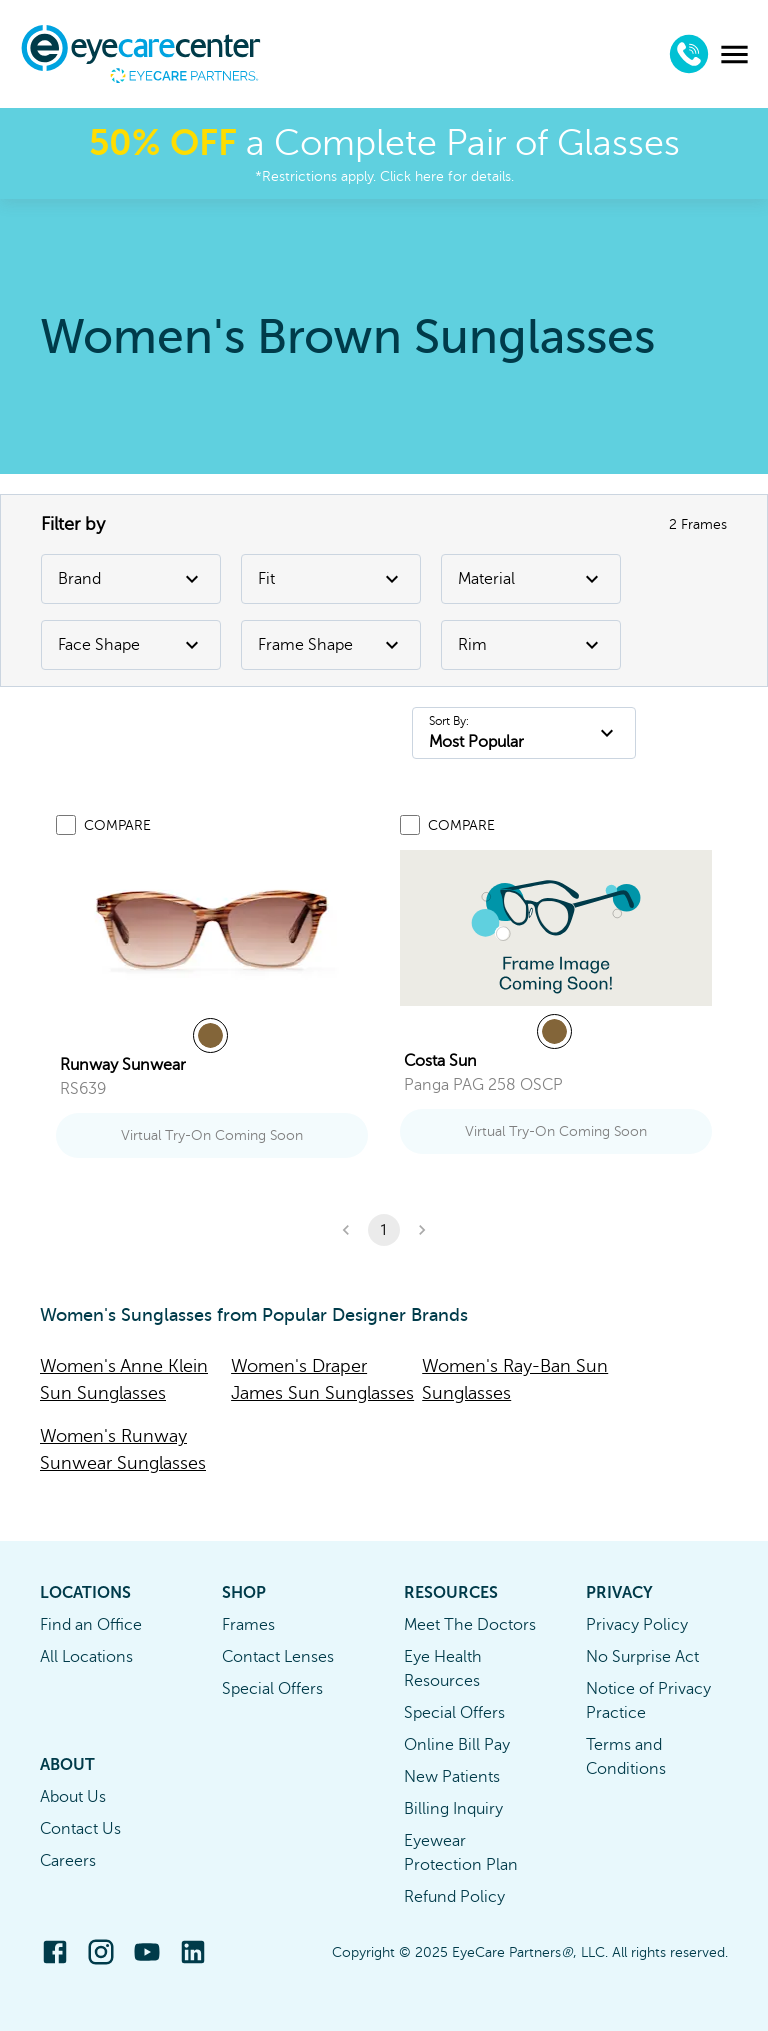  I want to click on [Add to compare list], so click(66, 825).